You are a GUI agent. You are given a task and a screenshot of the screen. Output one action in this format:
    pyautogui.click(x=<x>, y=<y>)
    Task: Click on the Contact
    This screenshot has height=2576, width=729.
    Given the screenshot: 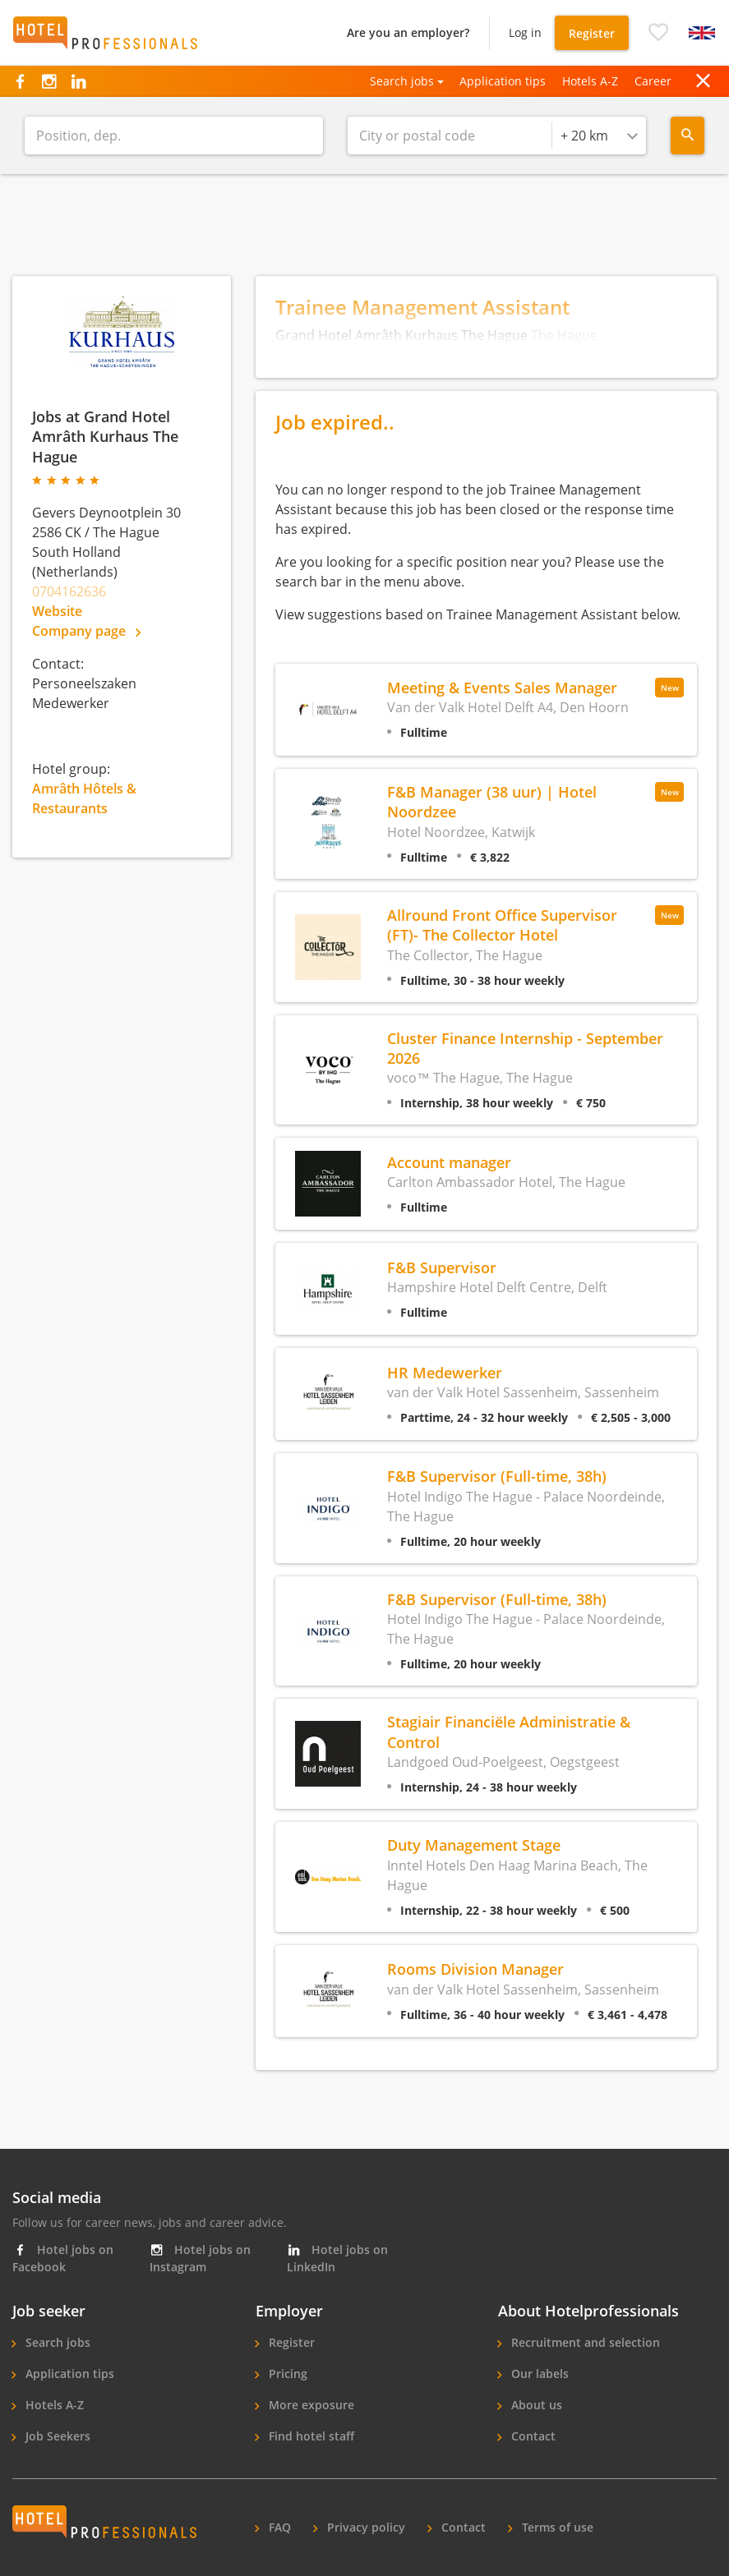 What is the action you would take?
    pyautogui.click(x=532, y=2436)
    